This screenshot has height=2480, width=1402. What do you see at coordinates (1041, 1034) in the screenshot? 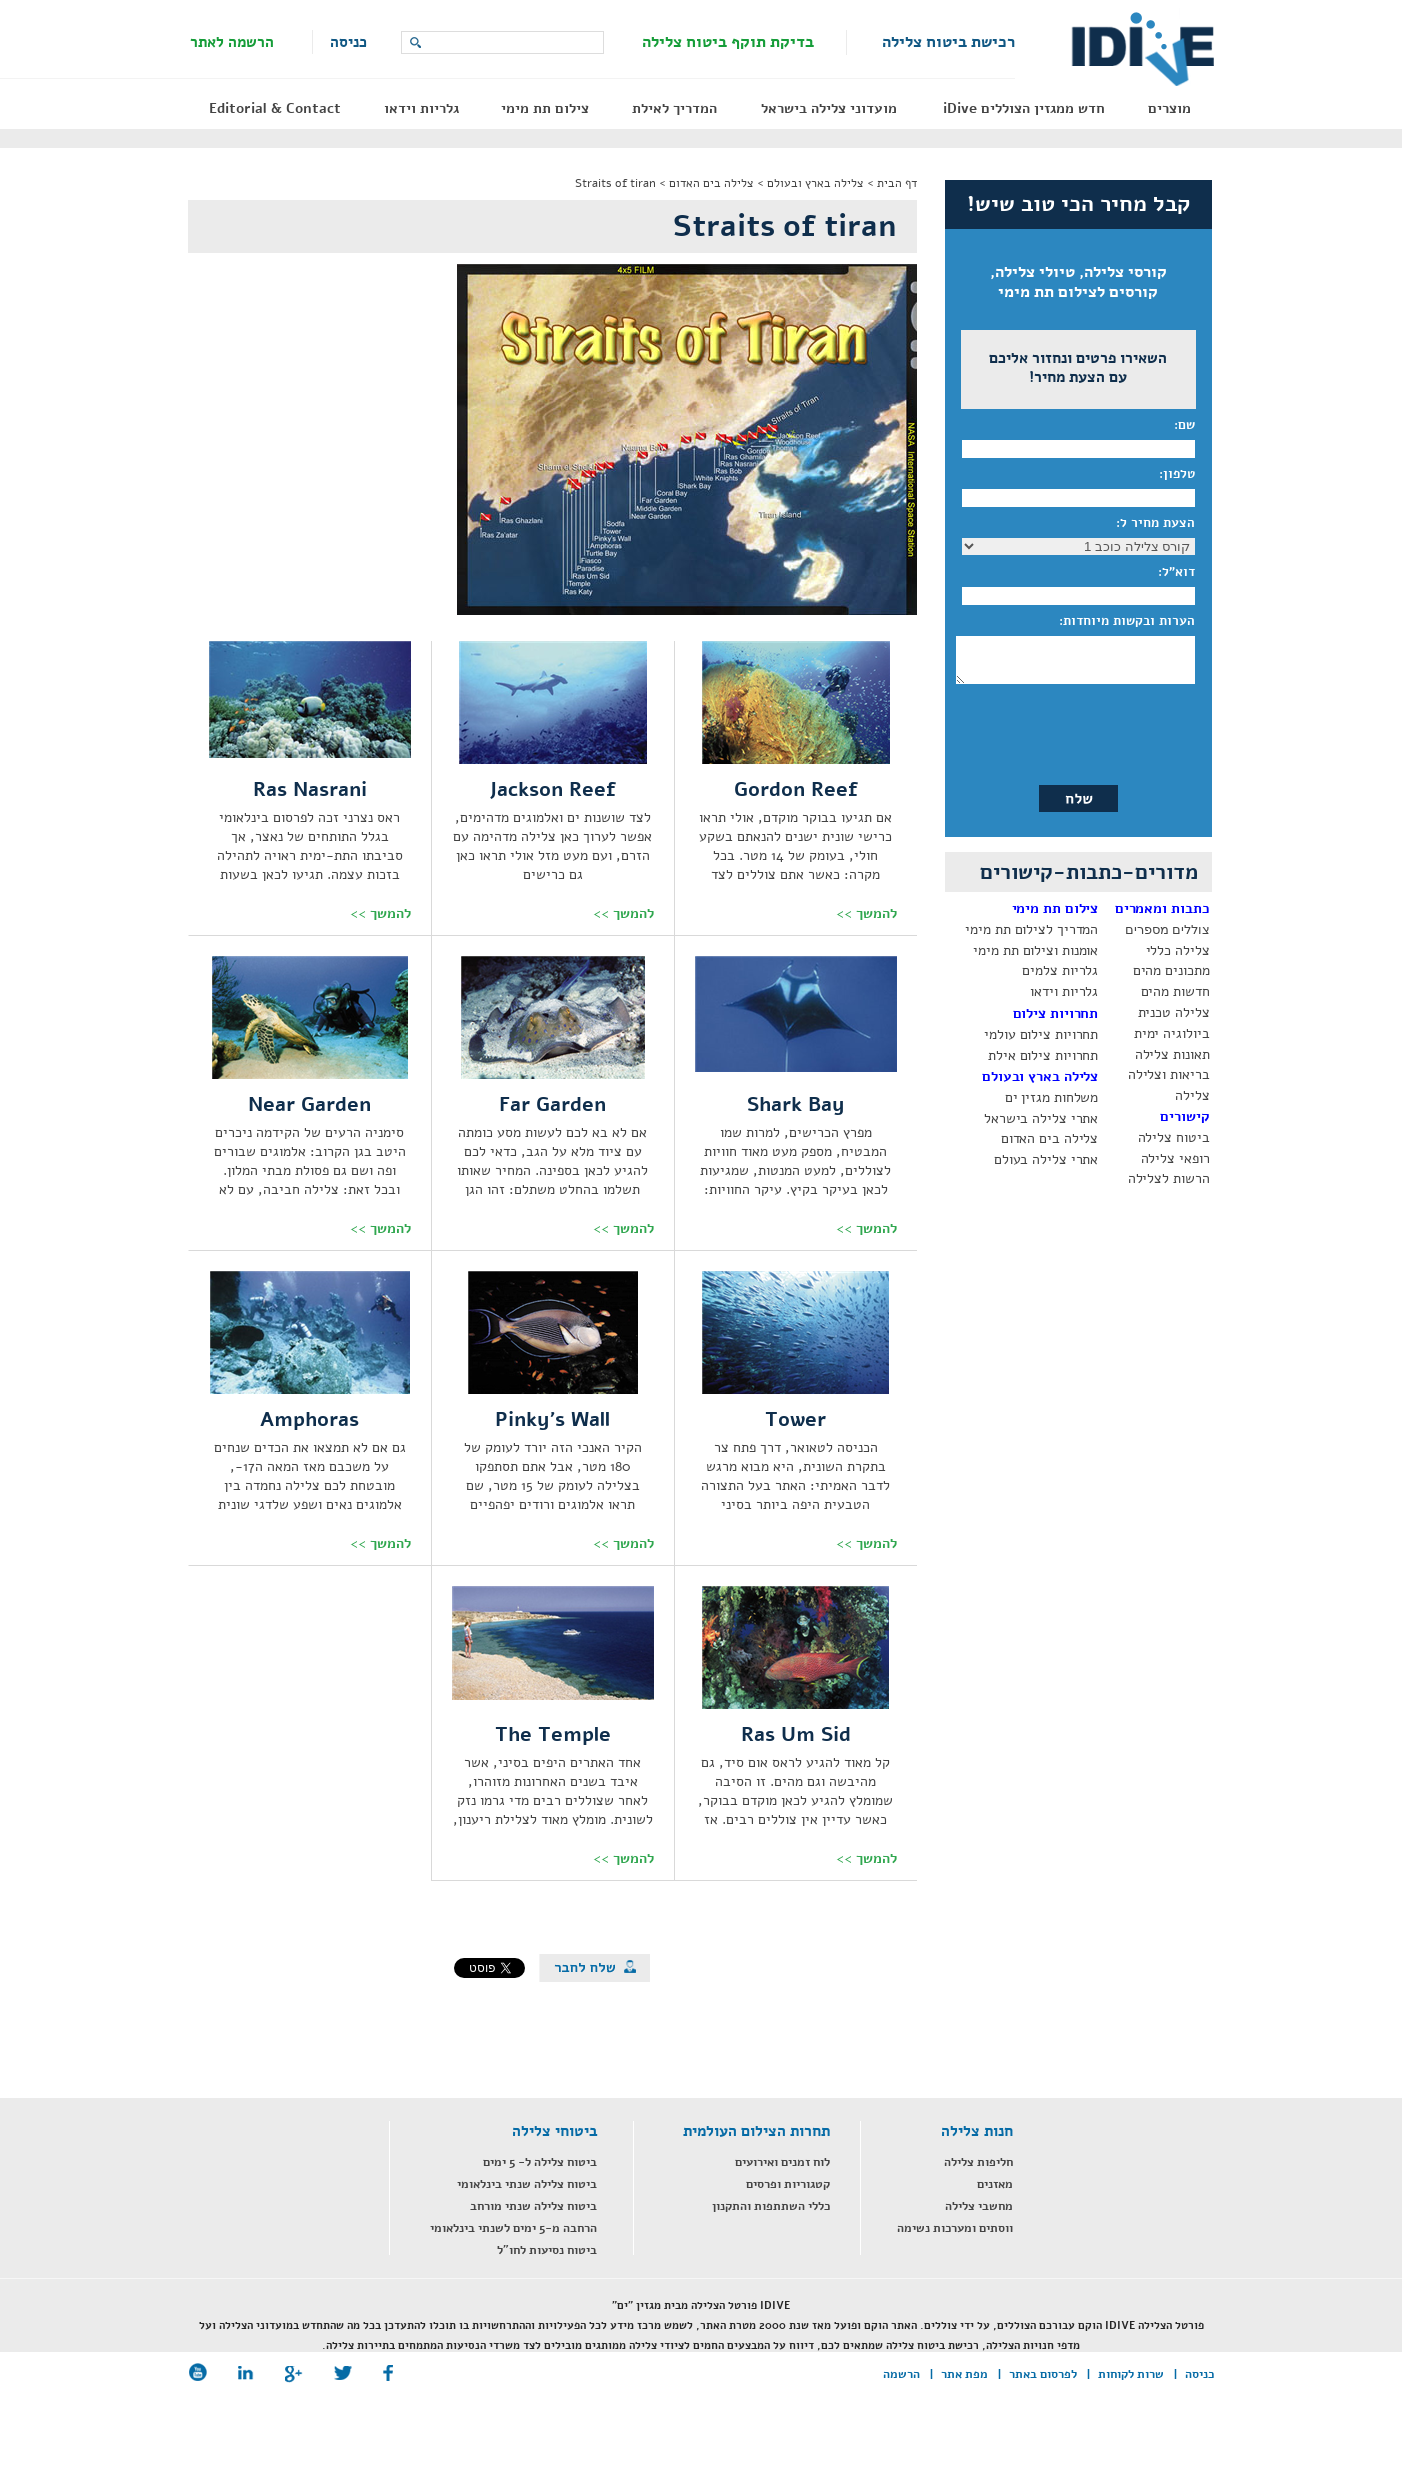
I see `תחרויות צילום עולמי` at bounding box center [1041, 1034].